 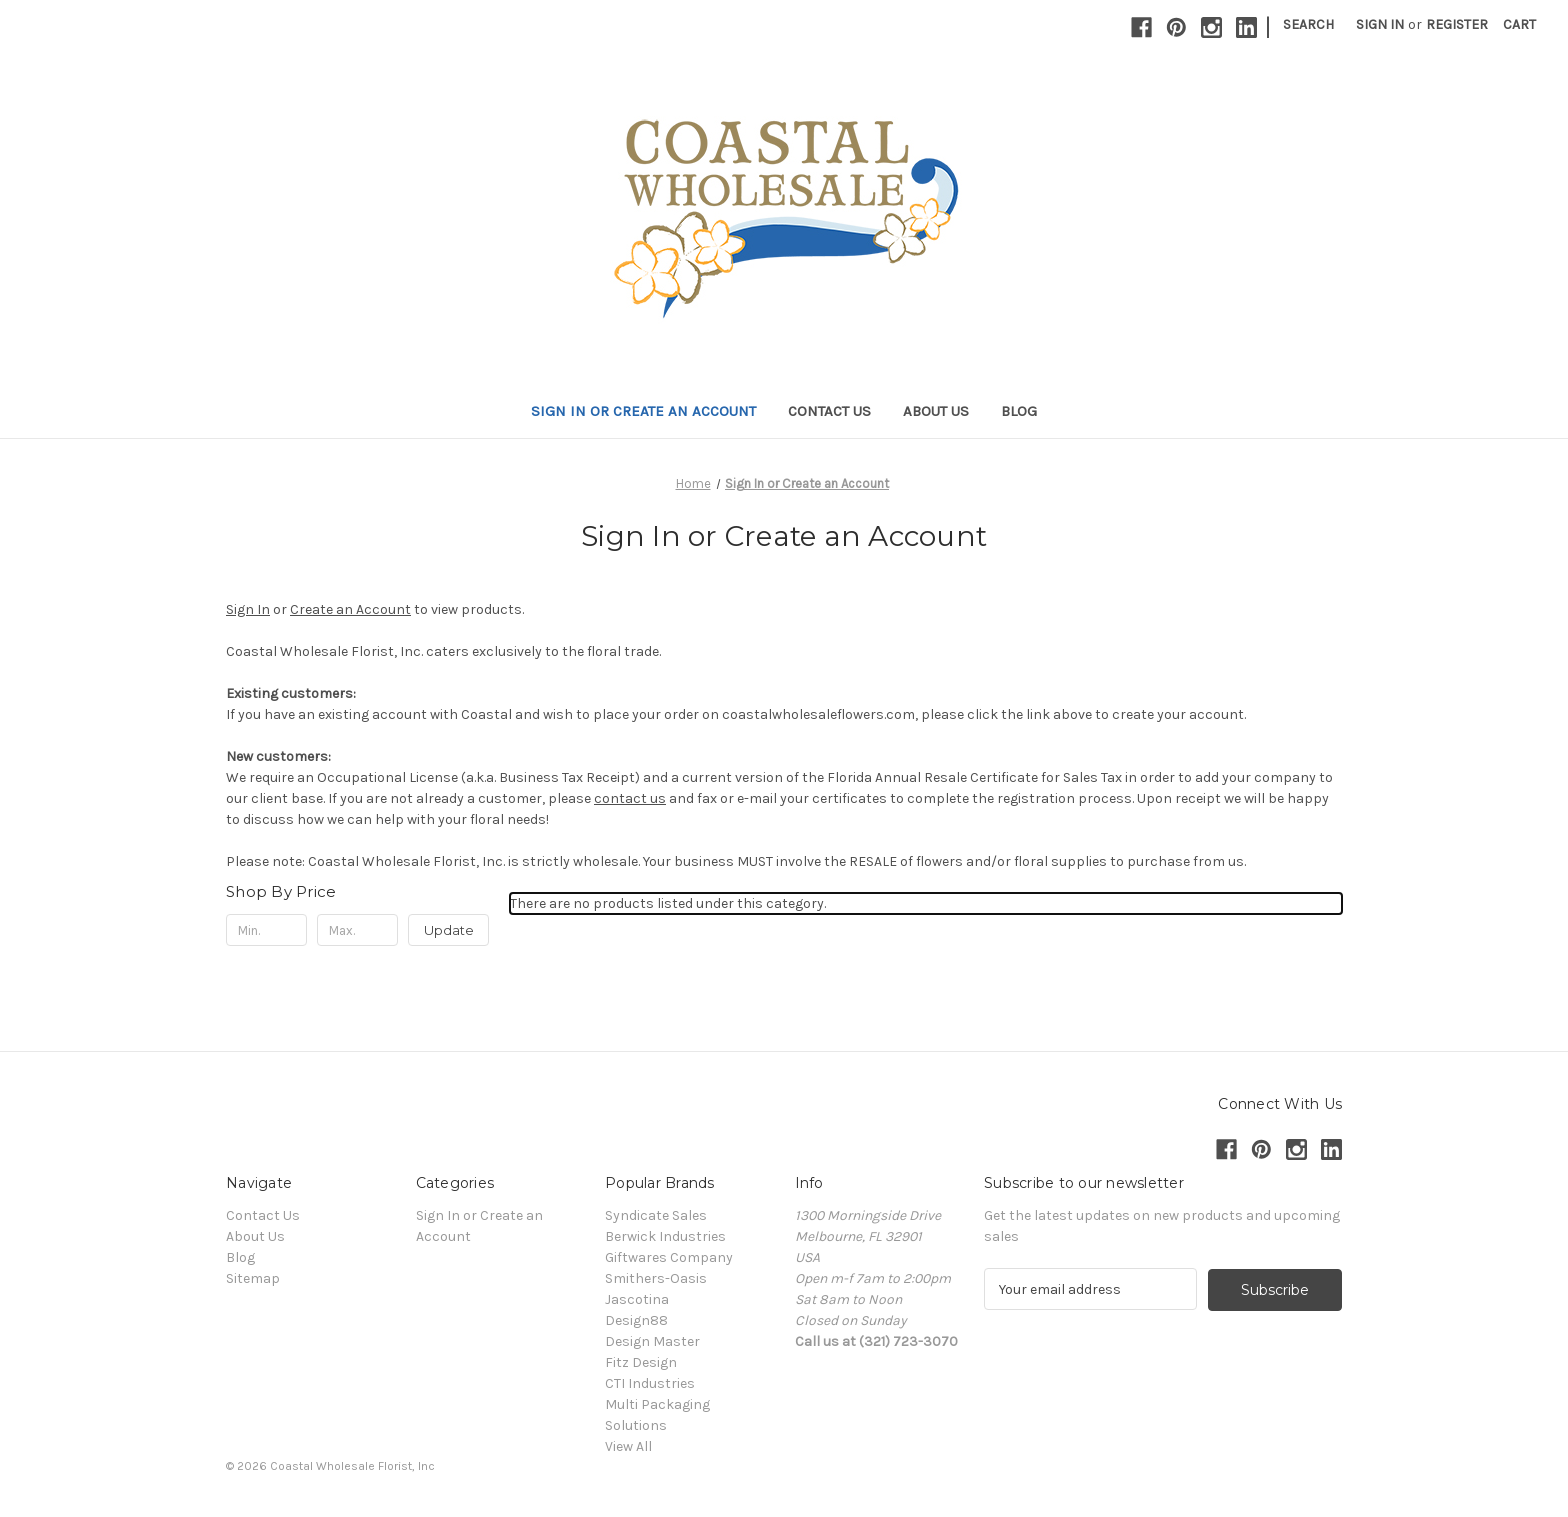 What do you see at coordinates (936, 411) in the screenshot?
I see `About Us` at bounding box center [936, 411].